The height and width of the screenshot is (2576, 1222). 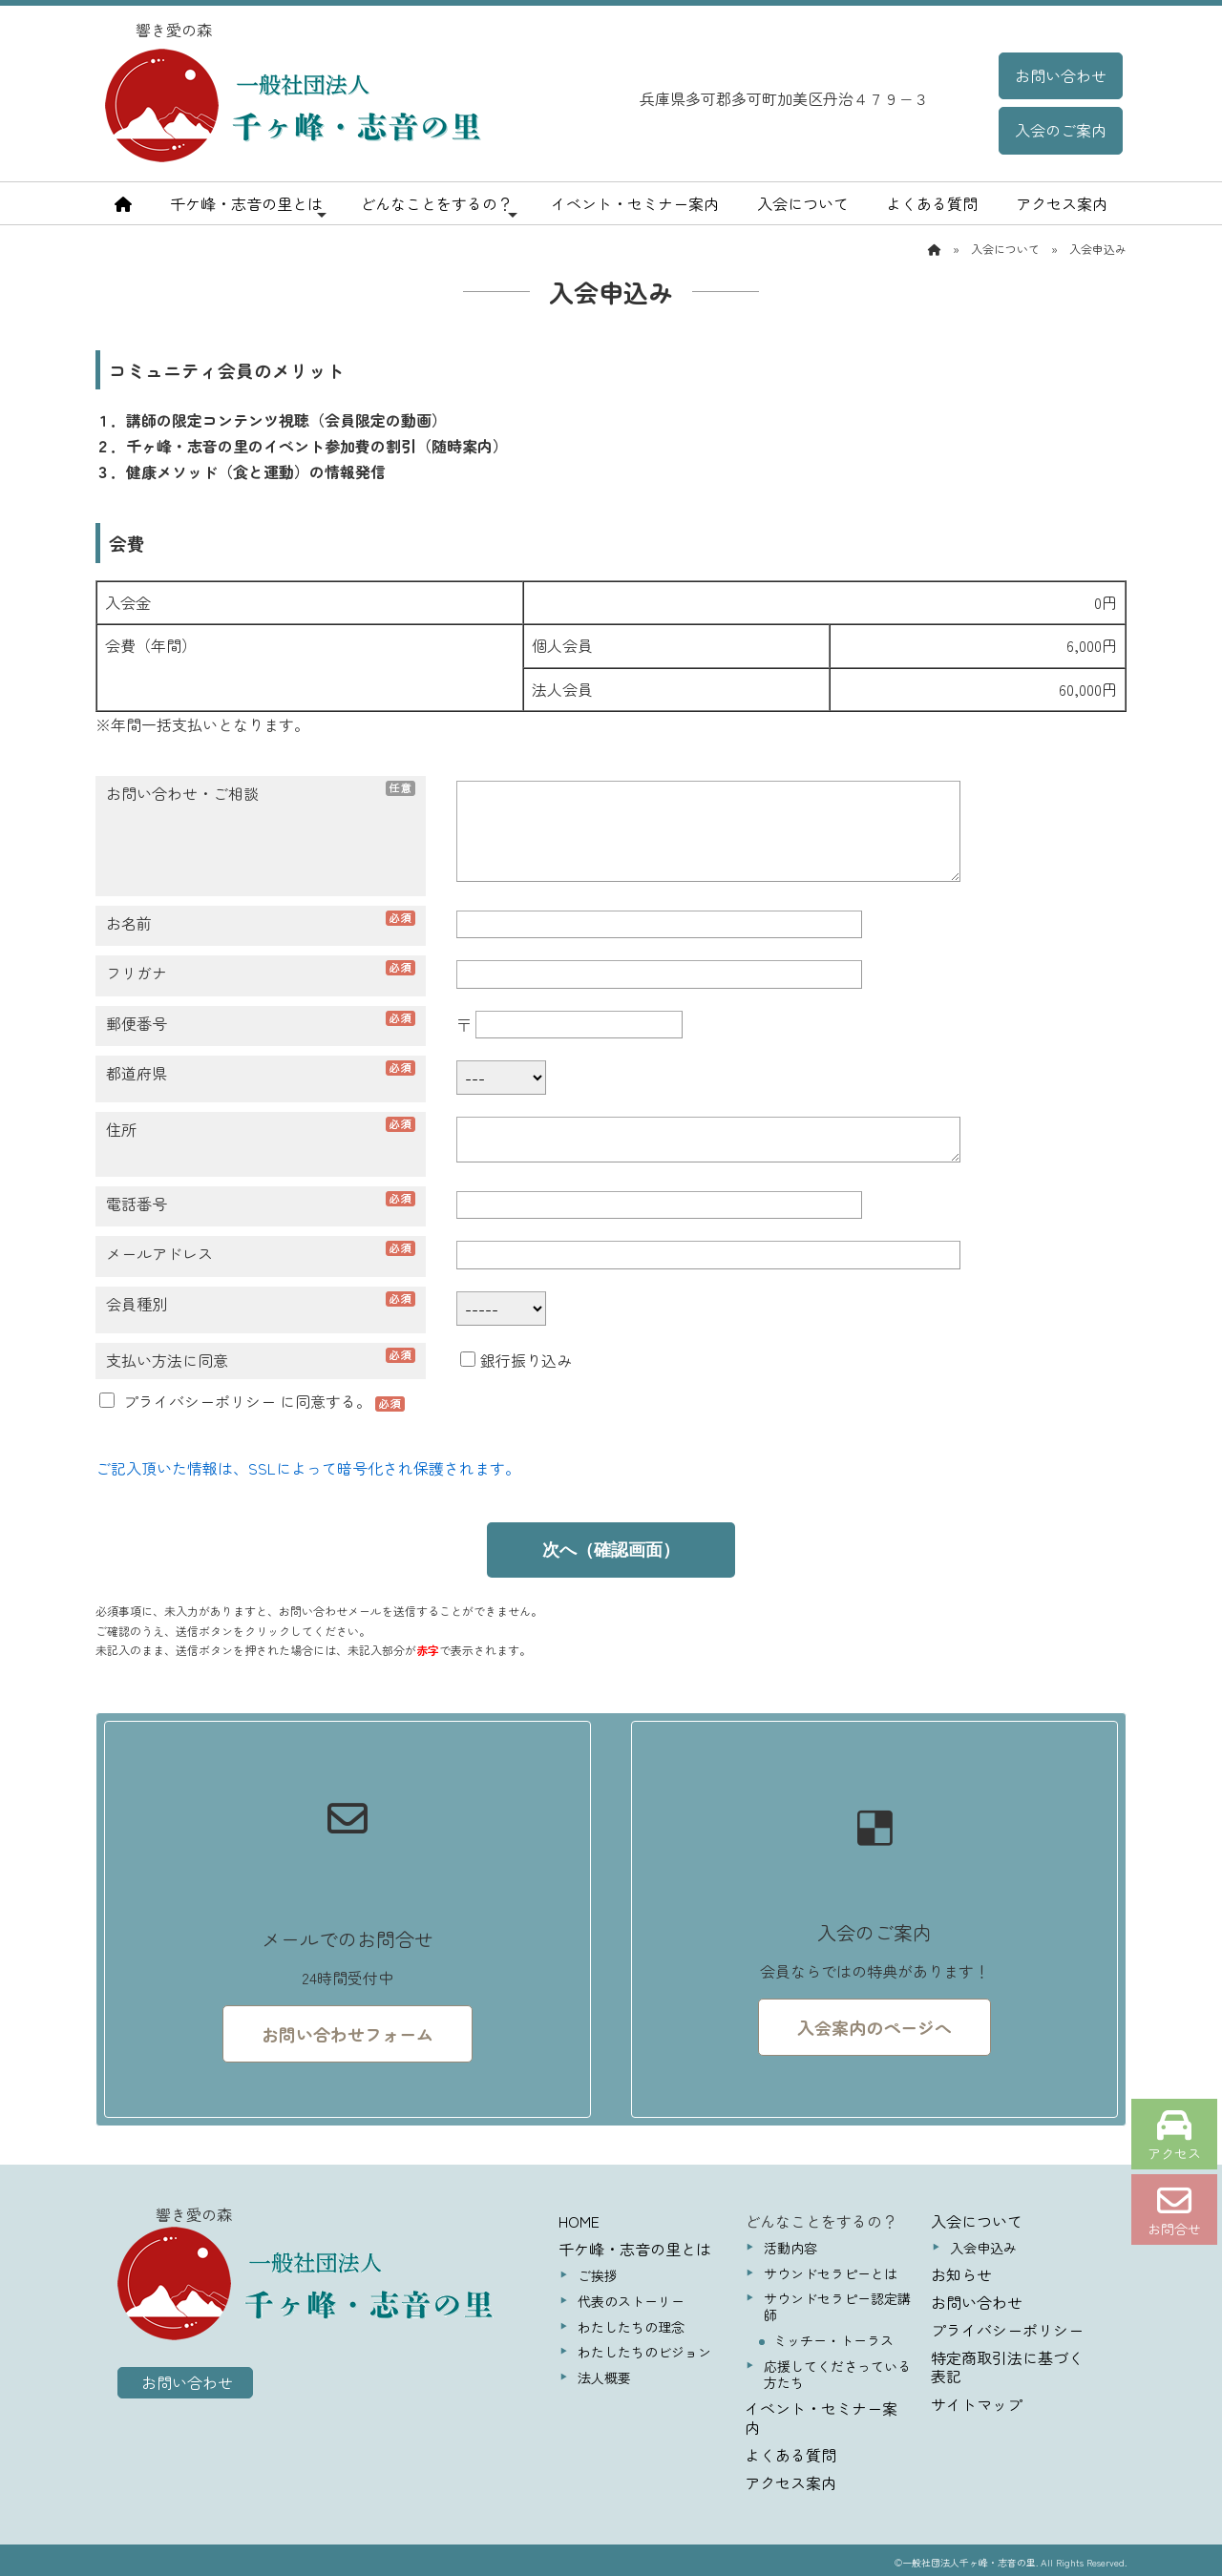 I want to click on 活動内容, so click(x=790, y=2247).